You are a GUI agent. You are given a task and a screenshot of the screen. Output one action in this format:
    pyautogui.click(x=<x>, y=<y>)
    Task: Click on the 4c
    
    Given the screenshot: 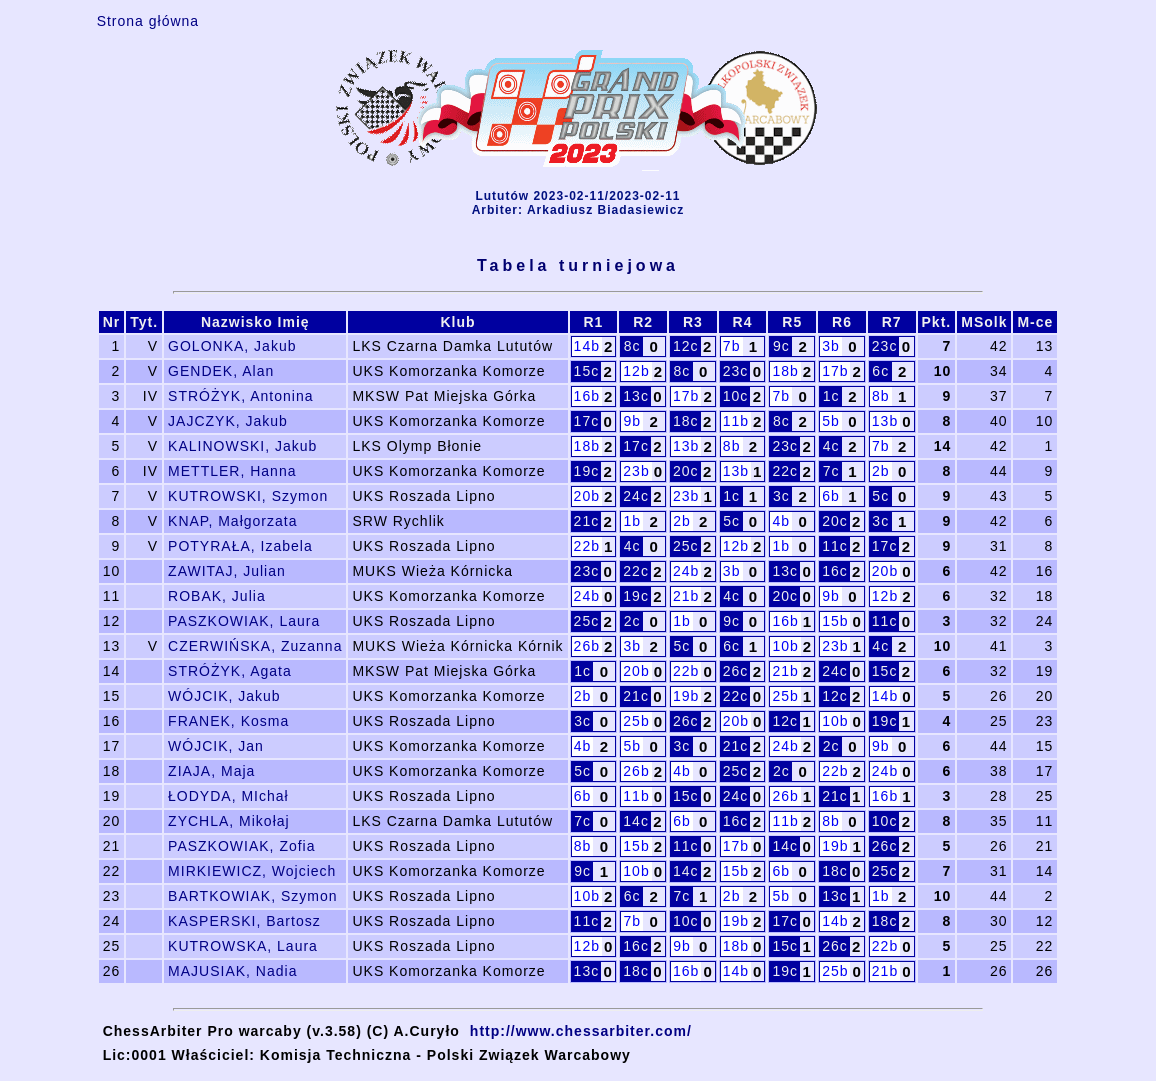 What is the action you would take?
    pyautogui.click(x=831, y=446)
    